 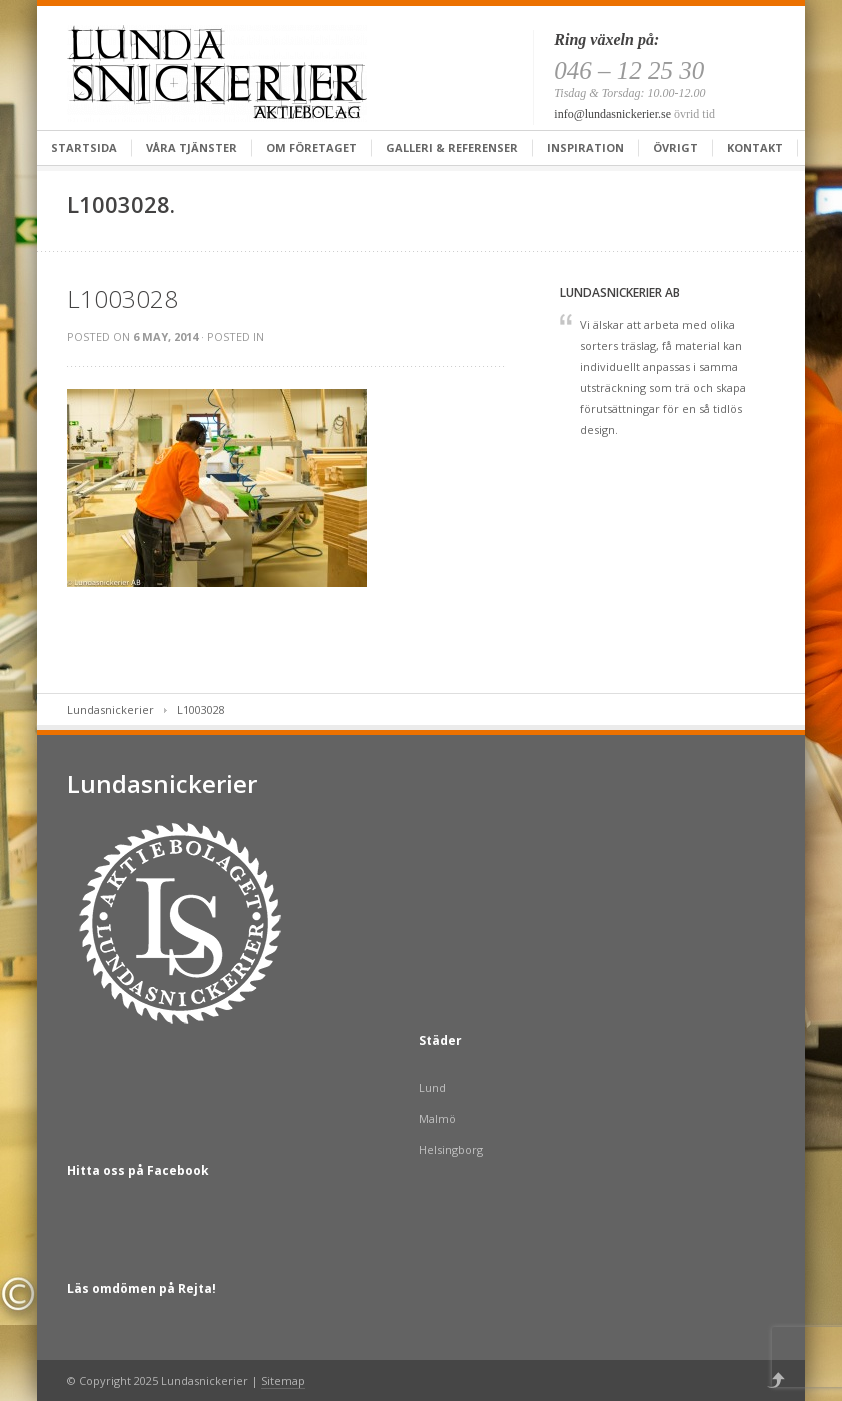 What do you see at coordinates (452, 147) in the screenshot?
I see `Galleri & Referenser` at bounding box center [452, 147].